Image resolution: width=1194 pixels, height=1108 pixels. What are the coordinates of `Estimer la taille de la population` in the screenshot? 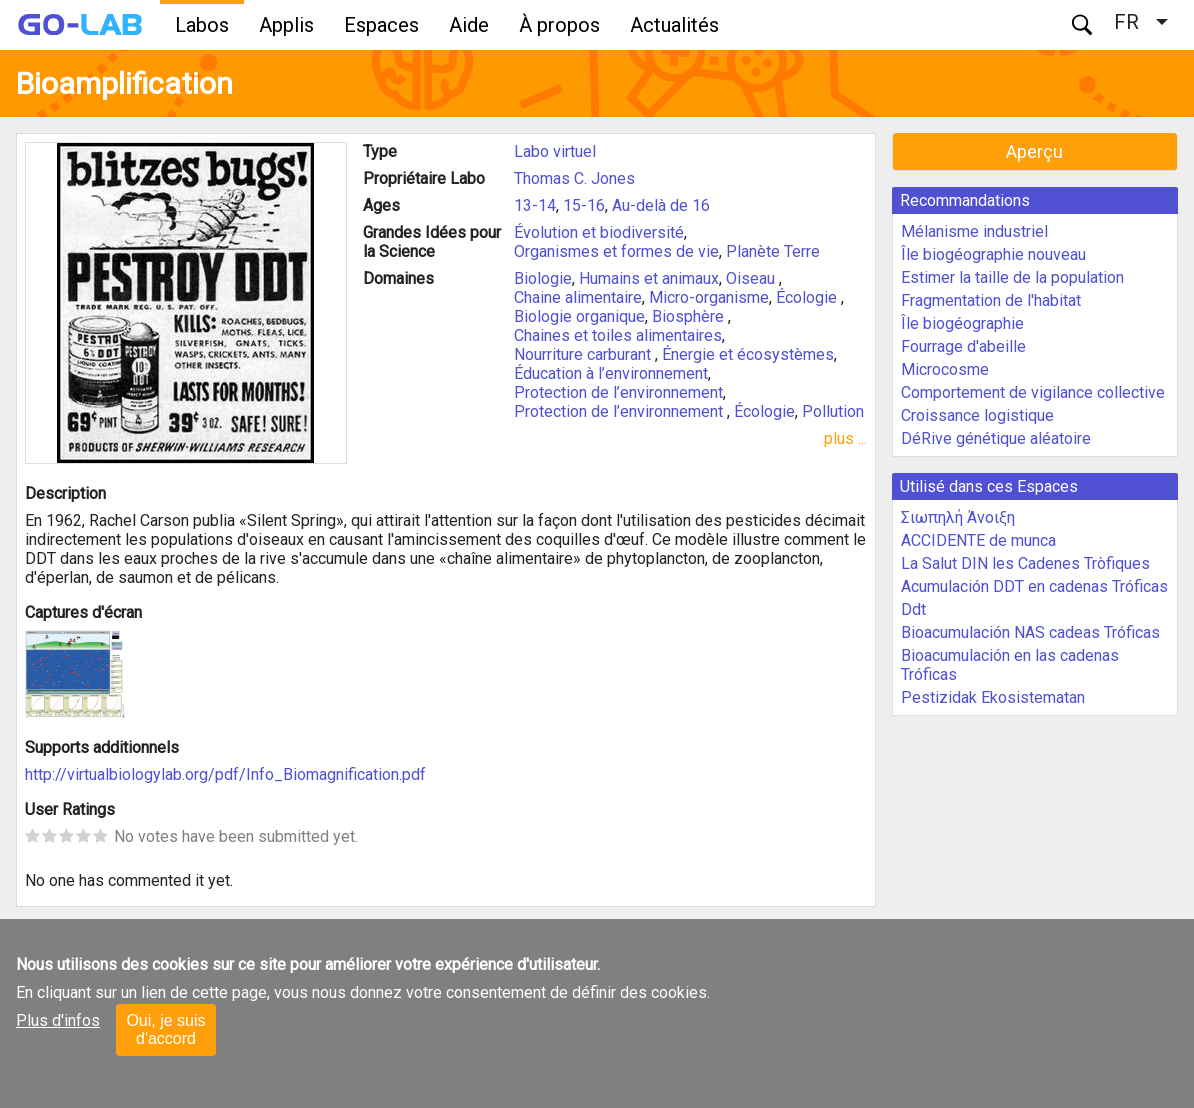 It's located at (1012, 277).